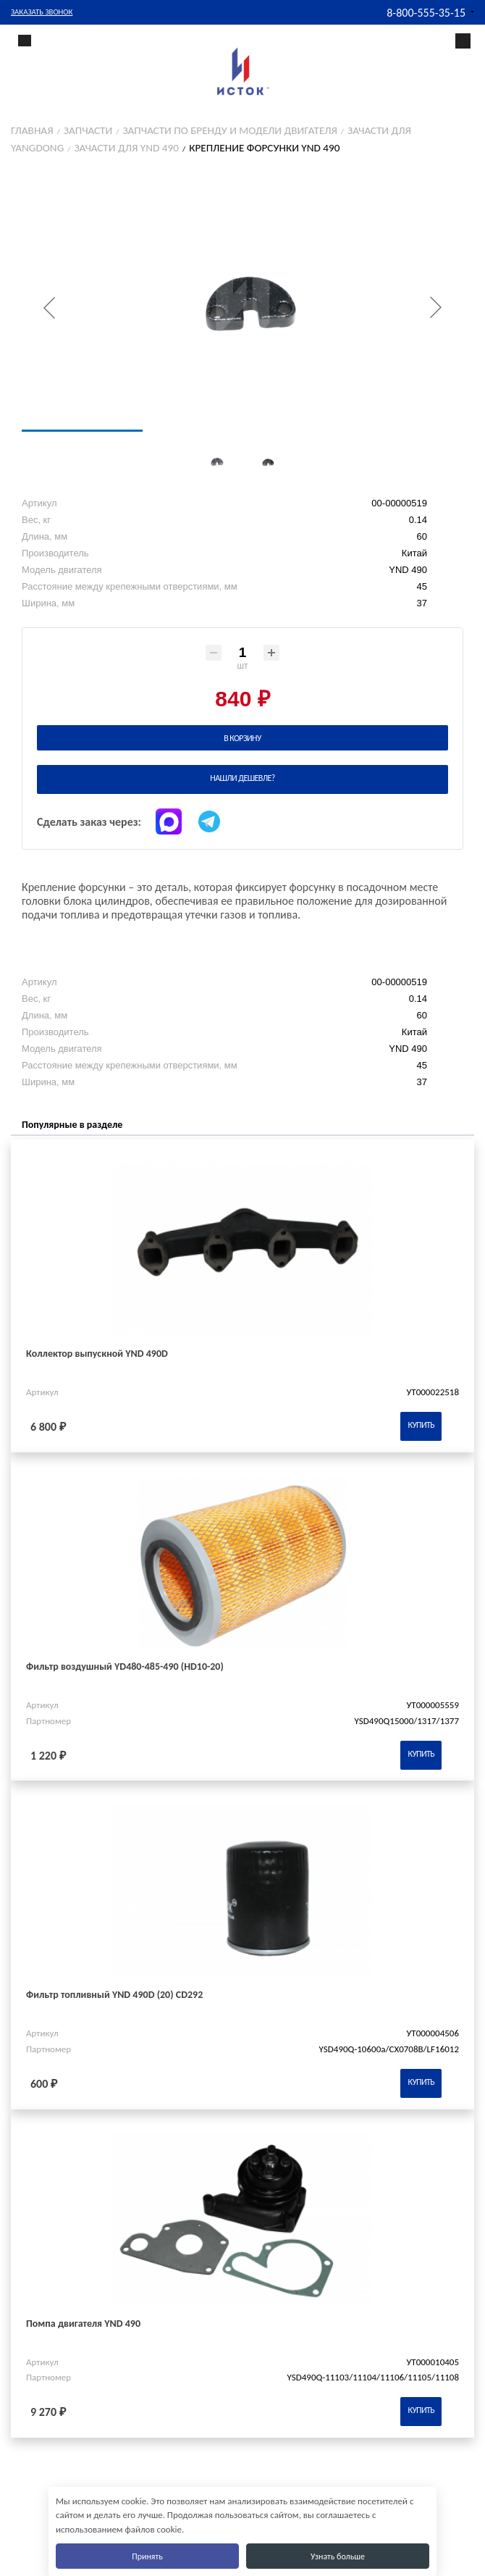 The height and width of the screenshot is (2576, 485). I want to click on Узнать больше, so click(338, 2556).